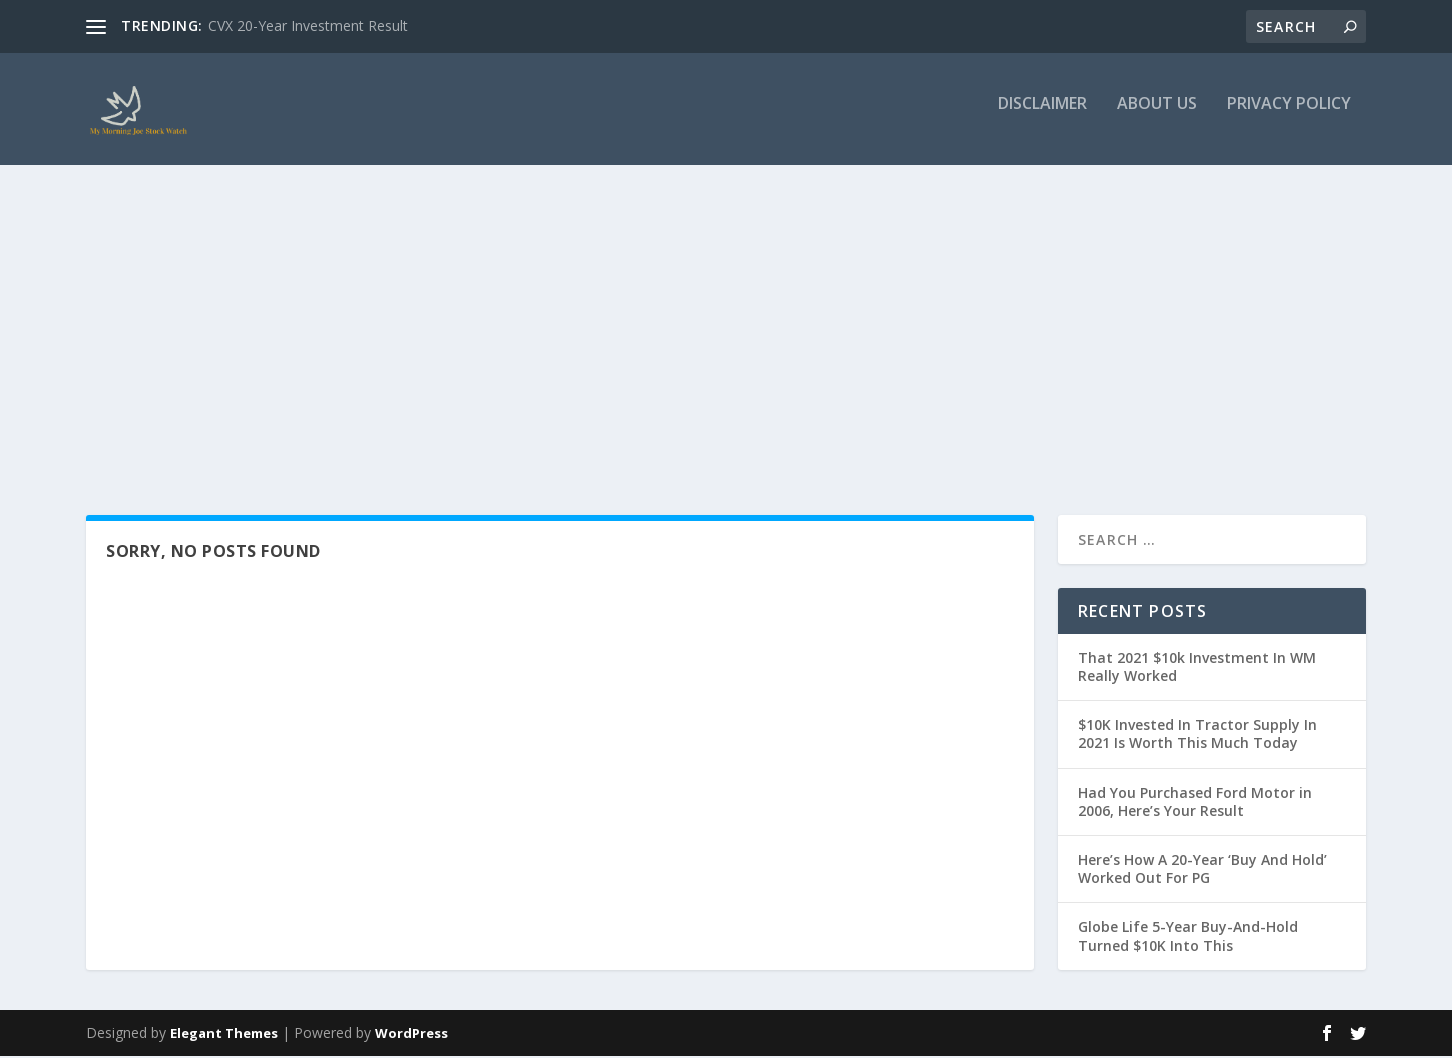 The width and height of the screenshot is (1452, 1058). What do you see at coordinates (1202, 870) in the screenshot?
I see `Here’s How A 20-Year ‘Buy And Hold’ Worked Out For PG` at bounding box center [1202, 870].